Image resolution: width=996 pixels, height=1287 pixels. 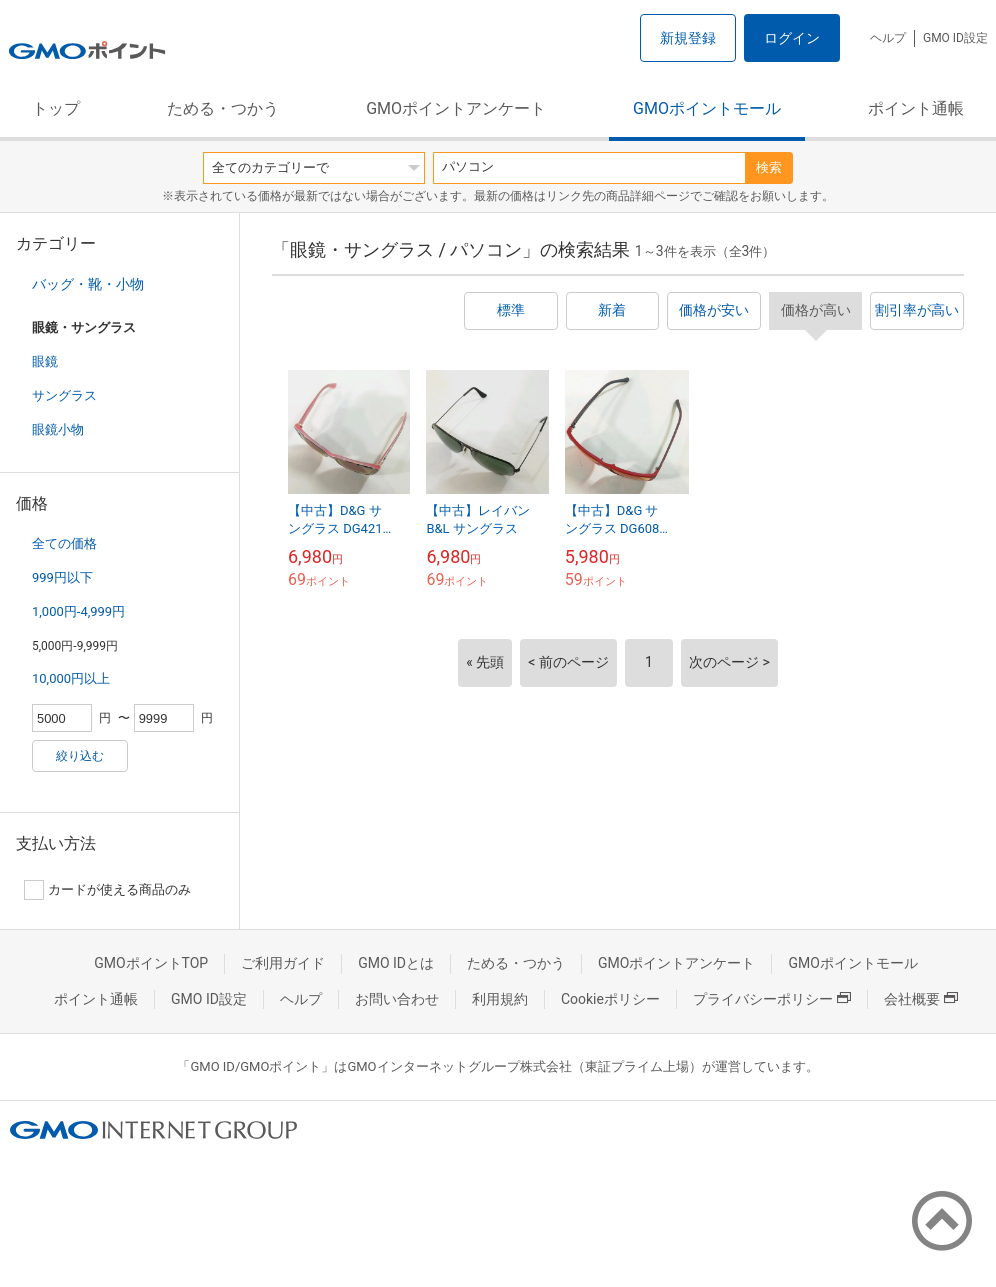 I want to click on GMO ID設定, so click(x=955, y=38).